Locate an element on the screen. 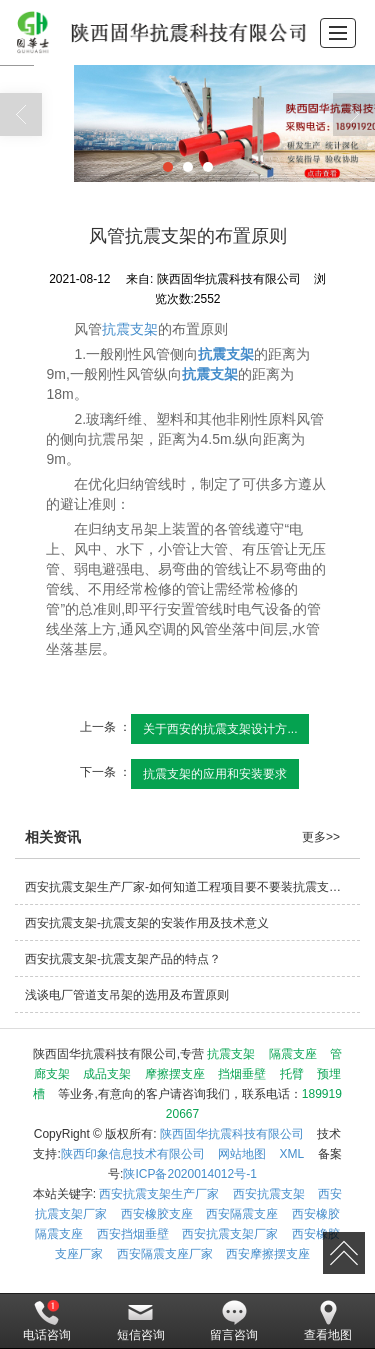  网站地图 is located at coordinates (242, 1154).